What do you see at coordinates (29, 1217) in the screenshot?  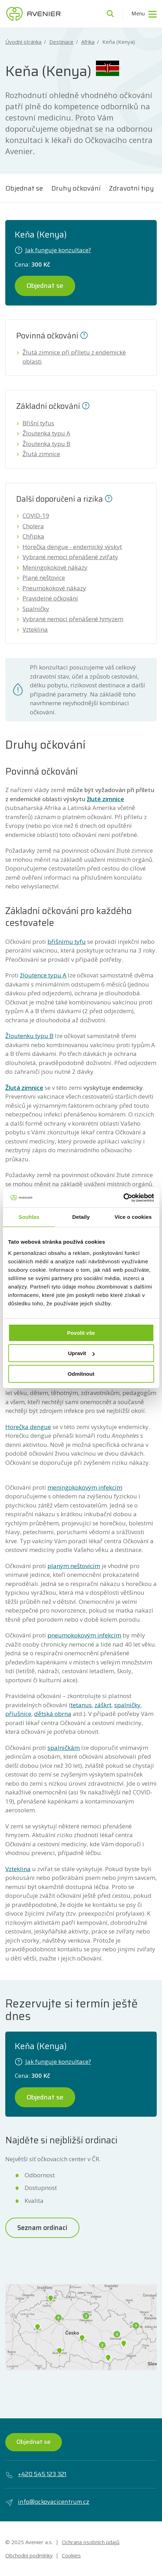 I see `Souhlas [tab]` at bounding box center [29, 1217].